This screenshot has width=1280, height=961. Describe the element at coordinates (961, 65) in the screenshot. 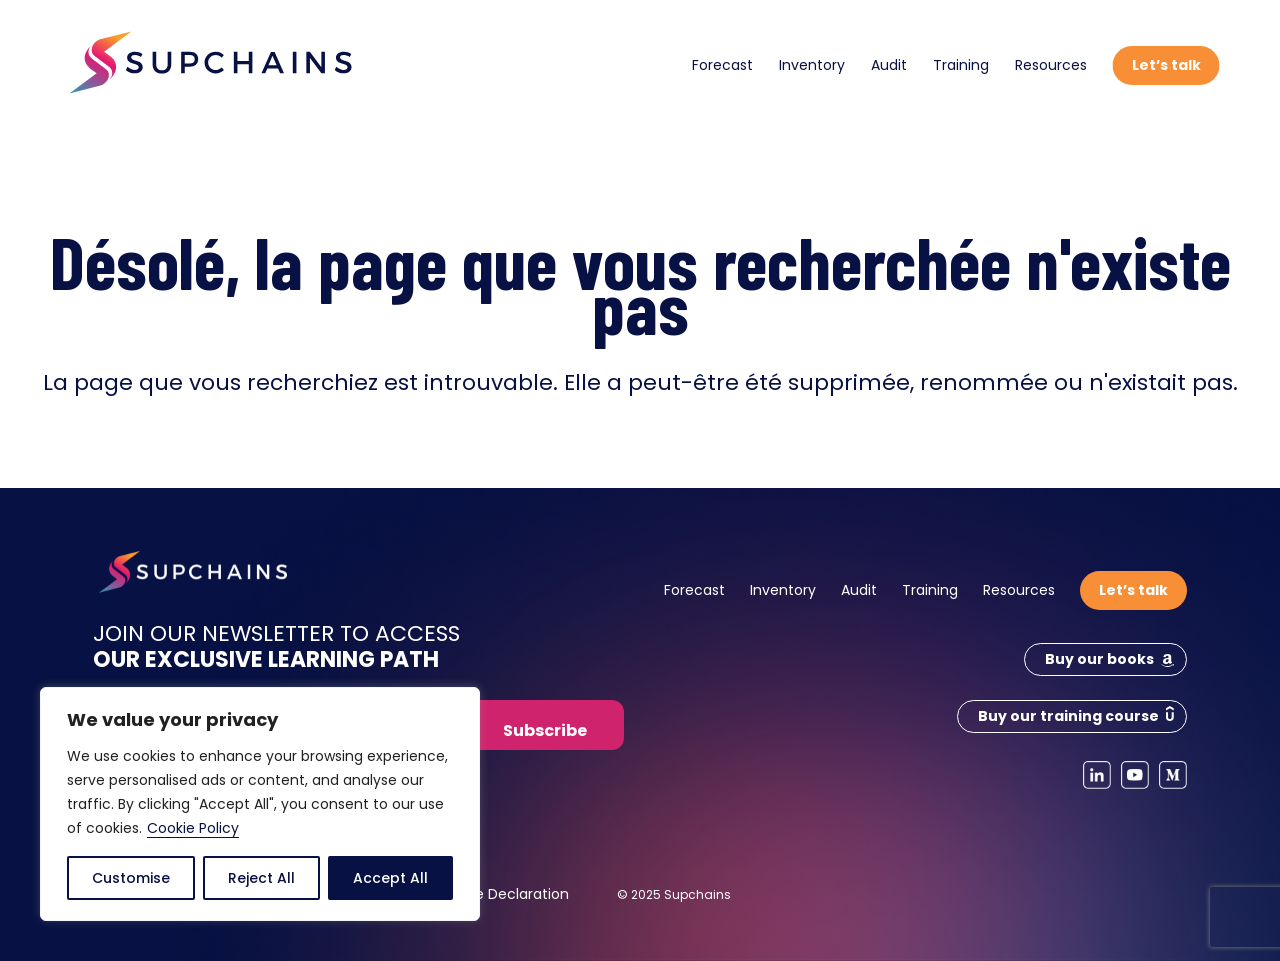

I see `Training` at that location.